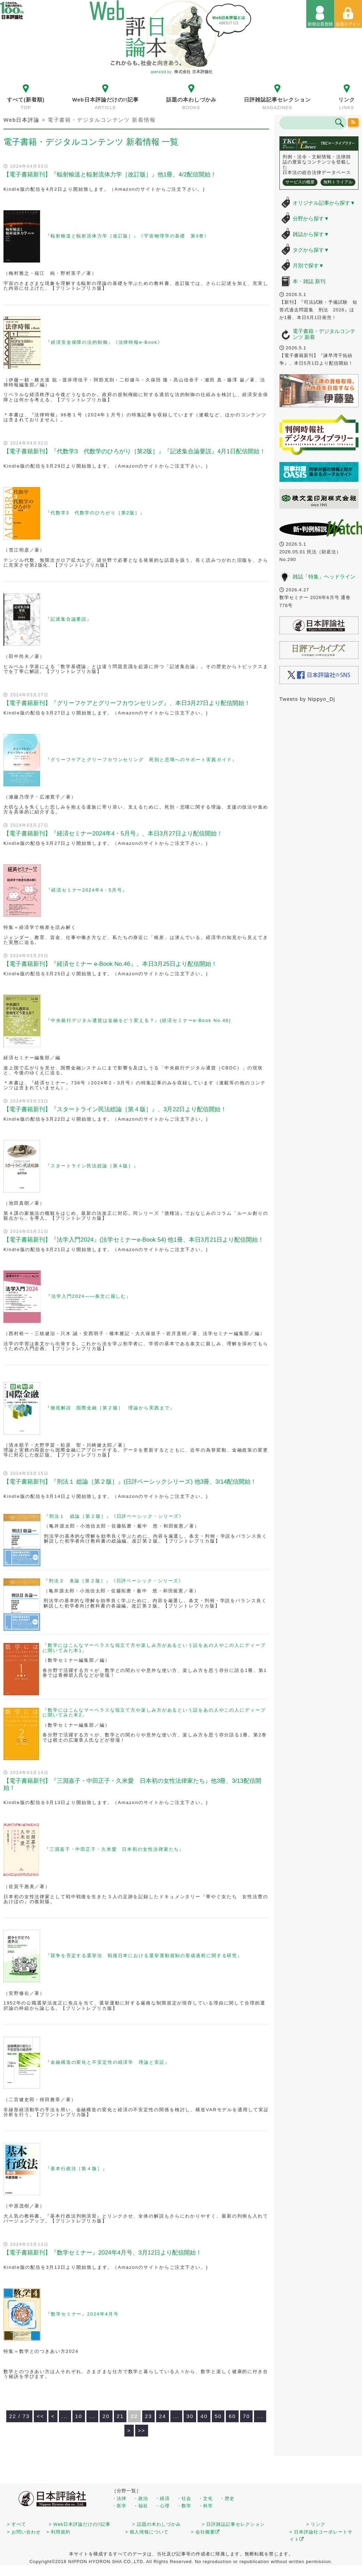 The height and width of the screenshot is (2576, 362). What do you see at coordinates (114, 1109) in the screenshot?
I see `【電子書籍新刊】『スタートライン民法総論［第４版］』、3月22日より配信開始！` at bounding box center [114, 1109].